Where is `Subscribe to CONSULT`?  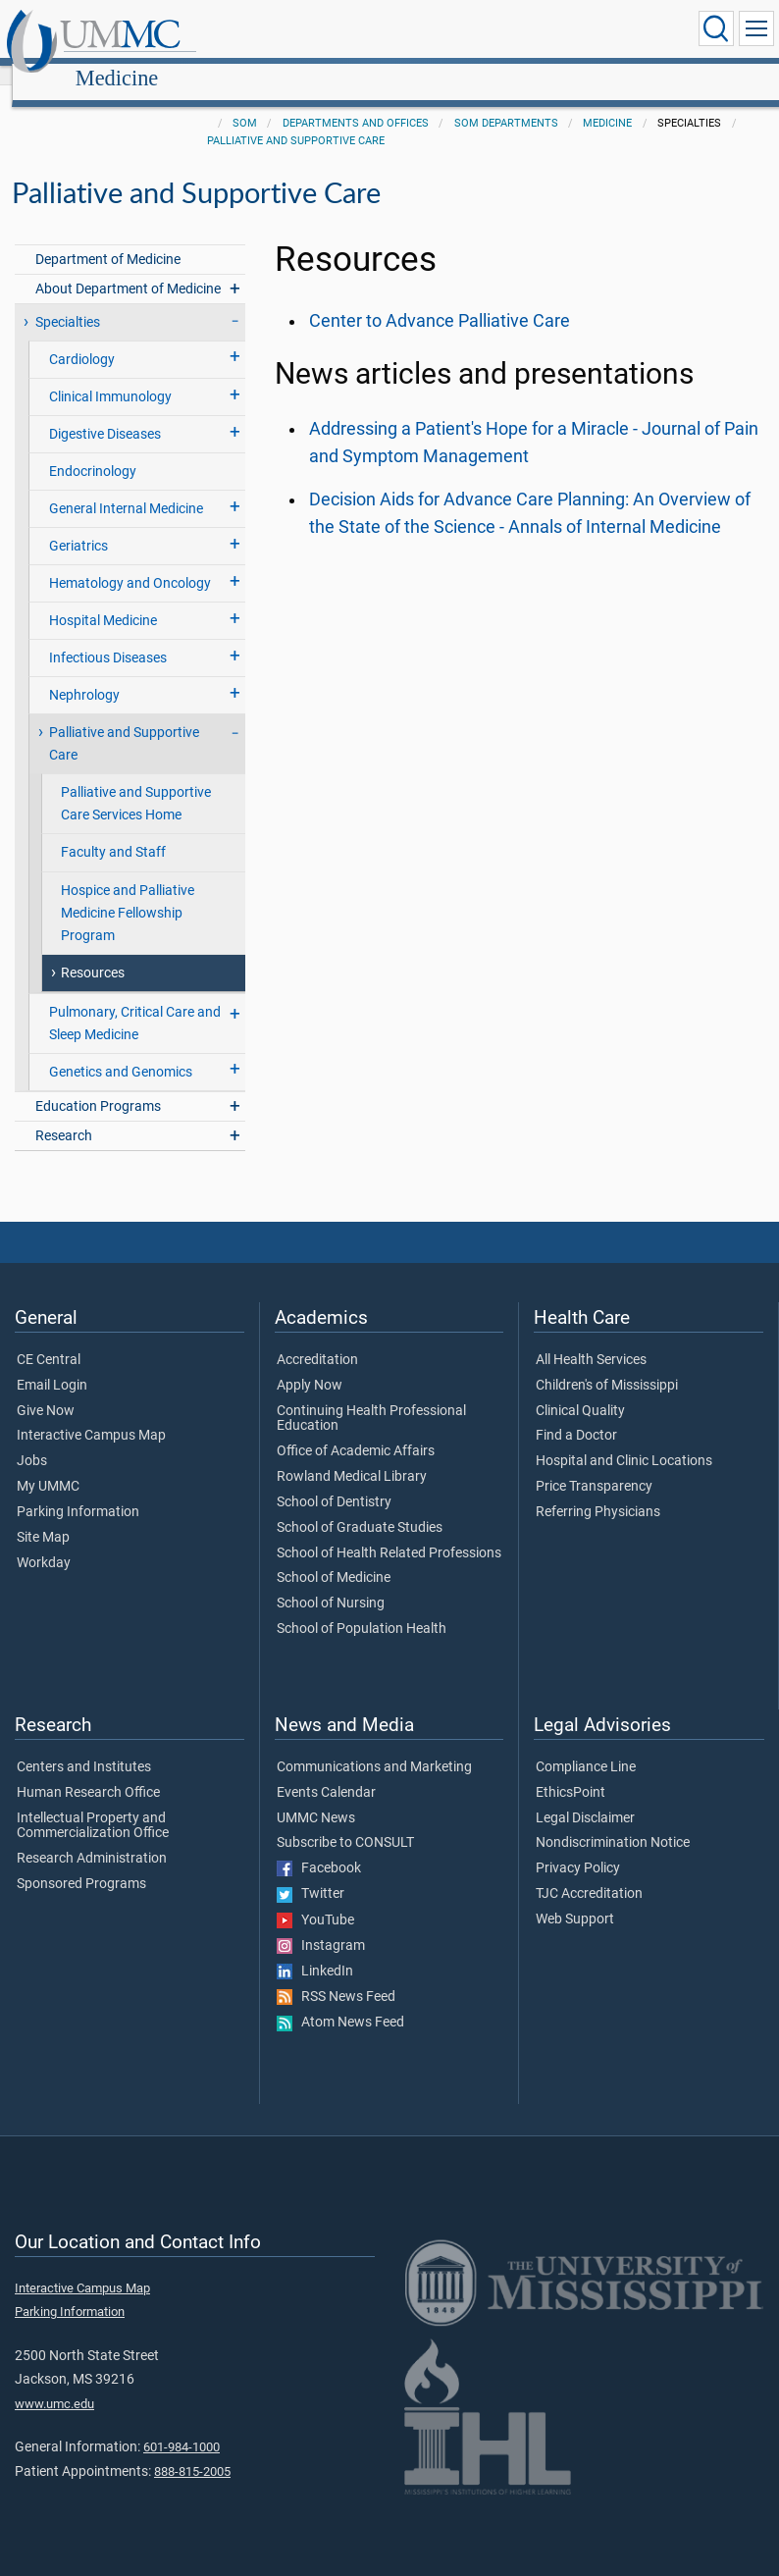 Subscribe to CONSULT is located at coordinates (345, 1821).